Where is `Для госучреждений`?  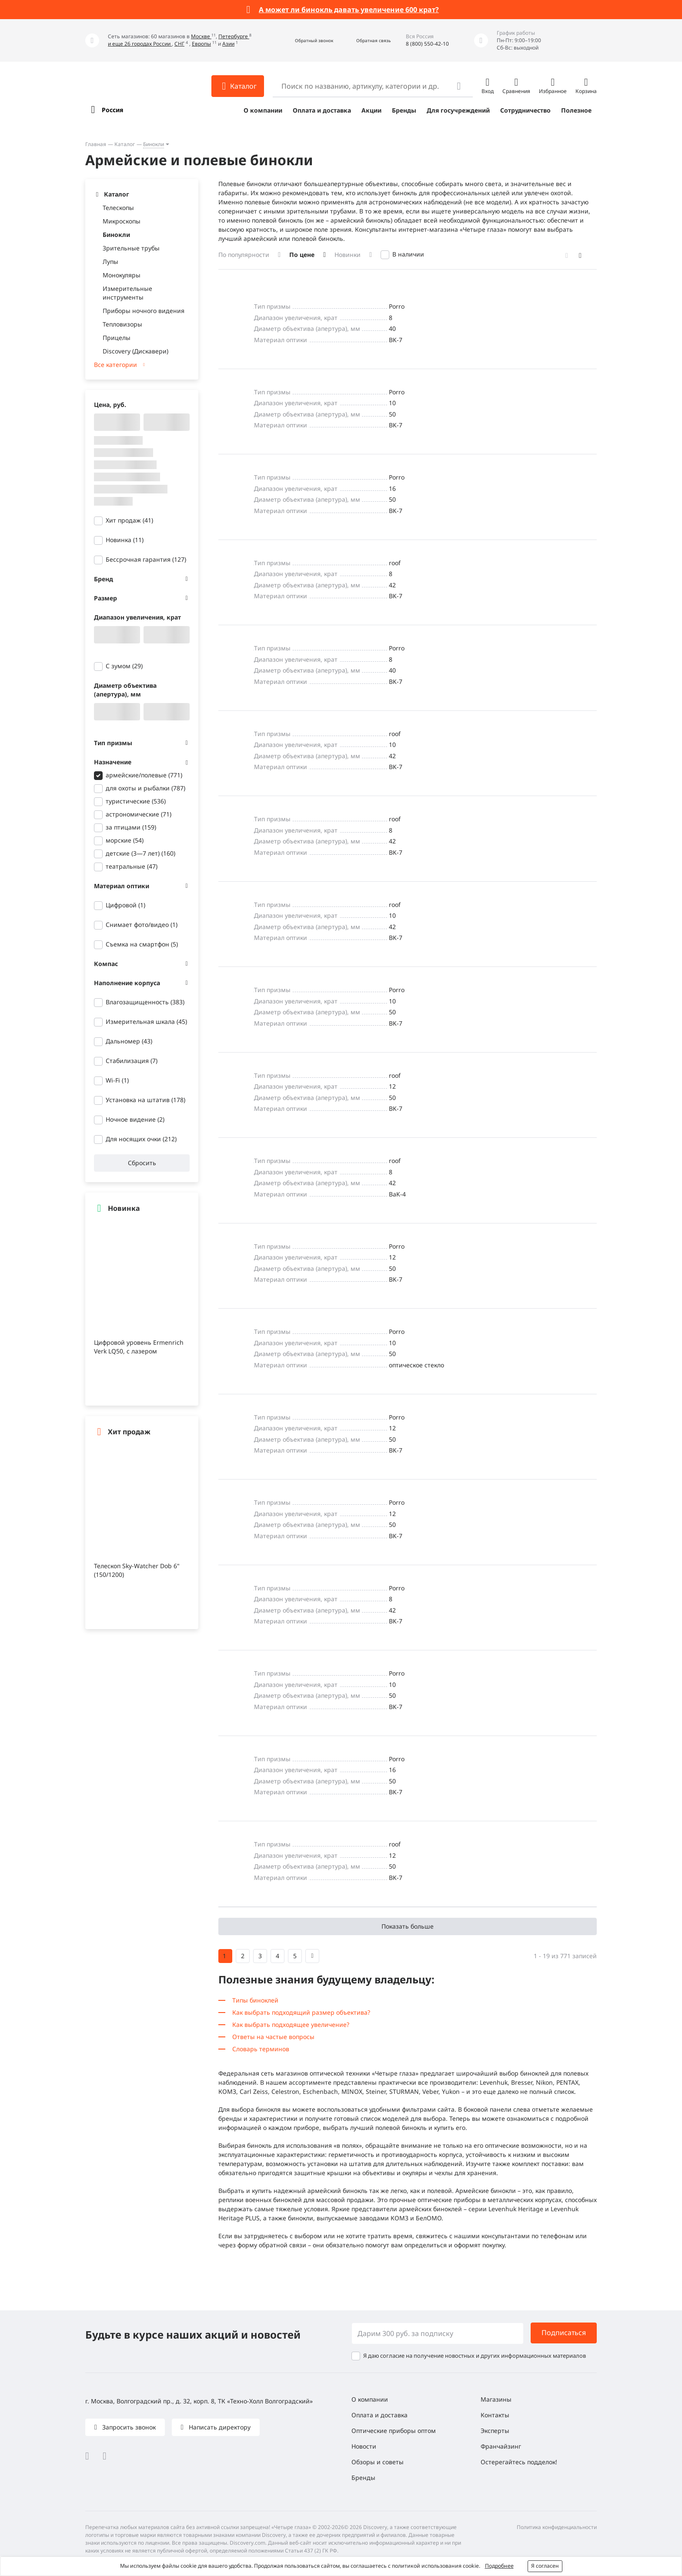 Для госучреждений is located at coordinates (458, 110).